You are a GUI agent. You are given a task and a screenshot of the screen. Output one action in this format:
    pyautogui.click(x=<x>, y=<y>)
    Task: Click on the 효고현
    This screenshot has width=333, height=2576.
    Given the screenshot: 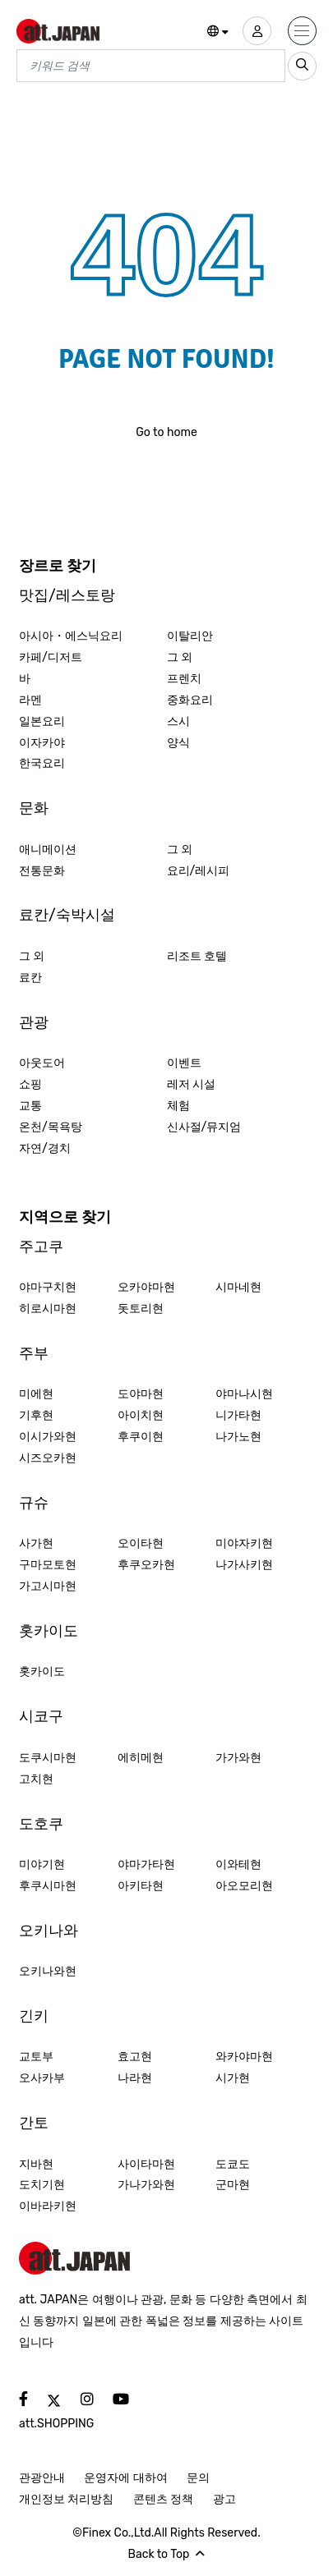 What is the action you would take?
    pyautogui.click(x=135, y=2057)
    